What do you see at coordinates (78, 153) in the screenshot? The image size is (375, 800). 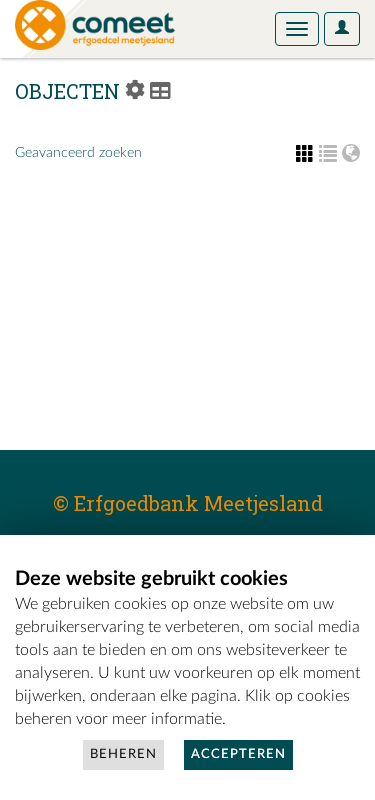 I see `Geavanceerd zoeken` at bounding box center [78, 153].